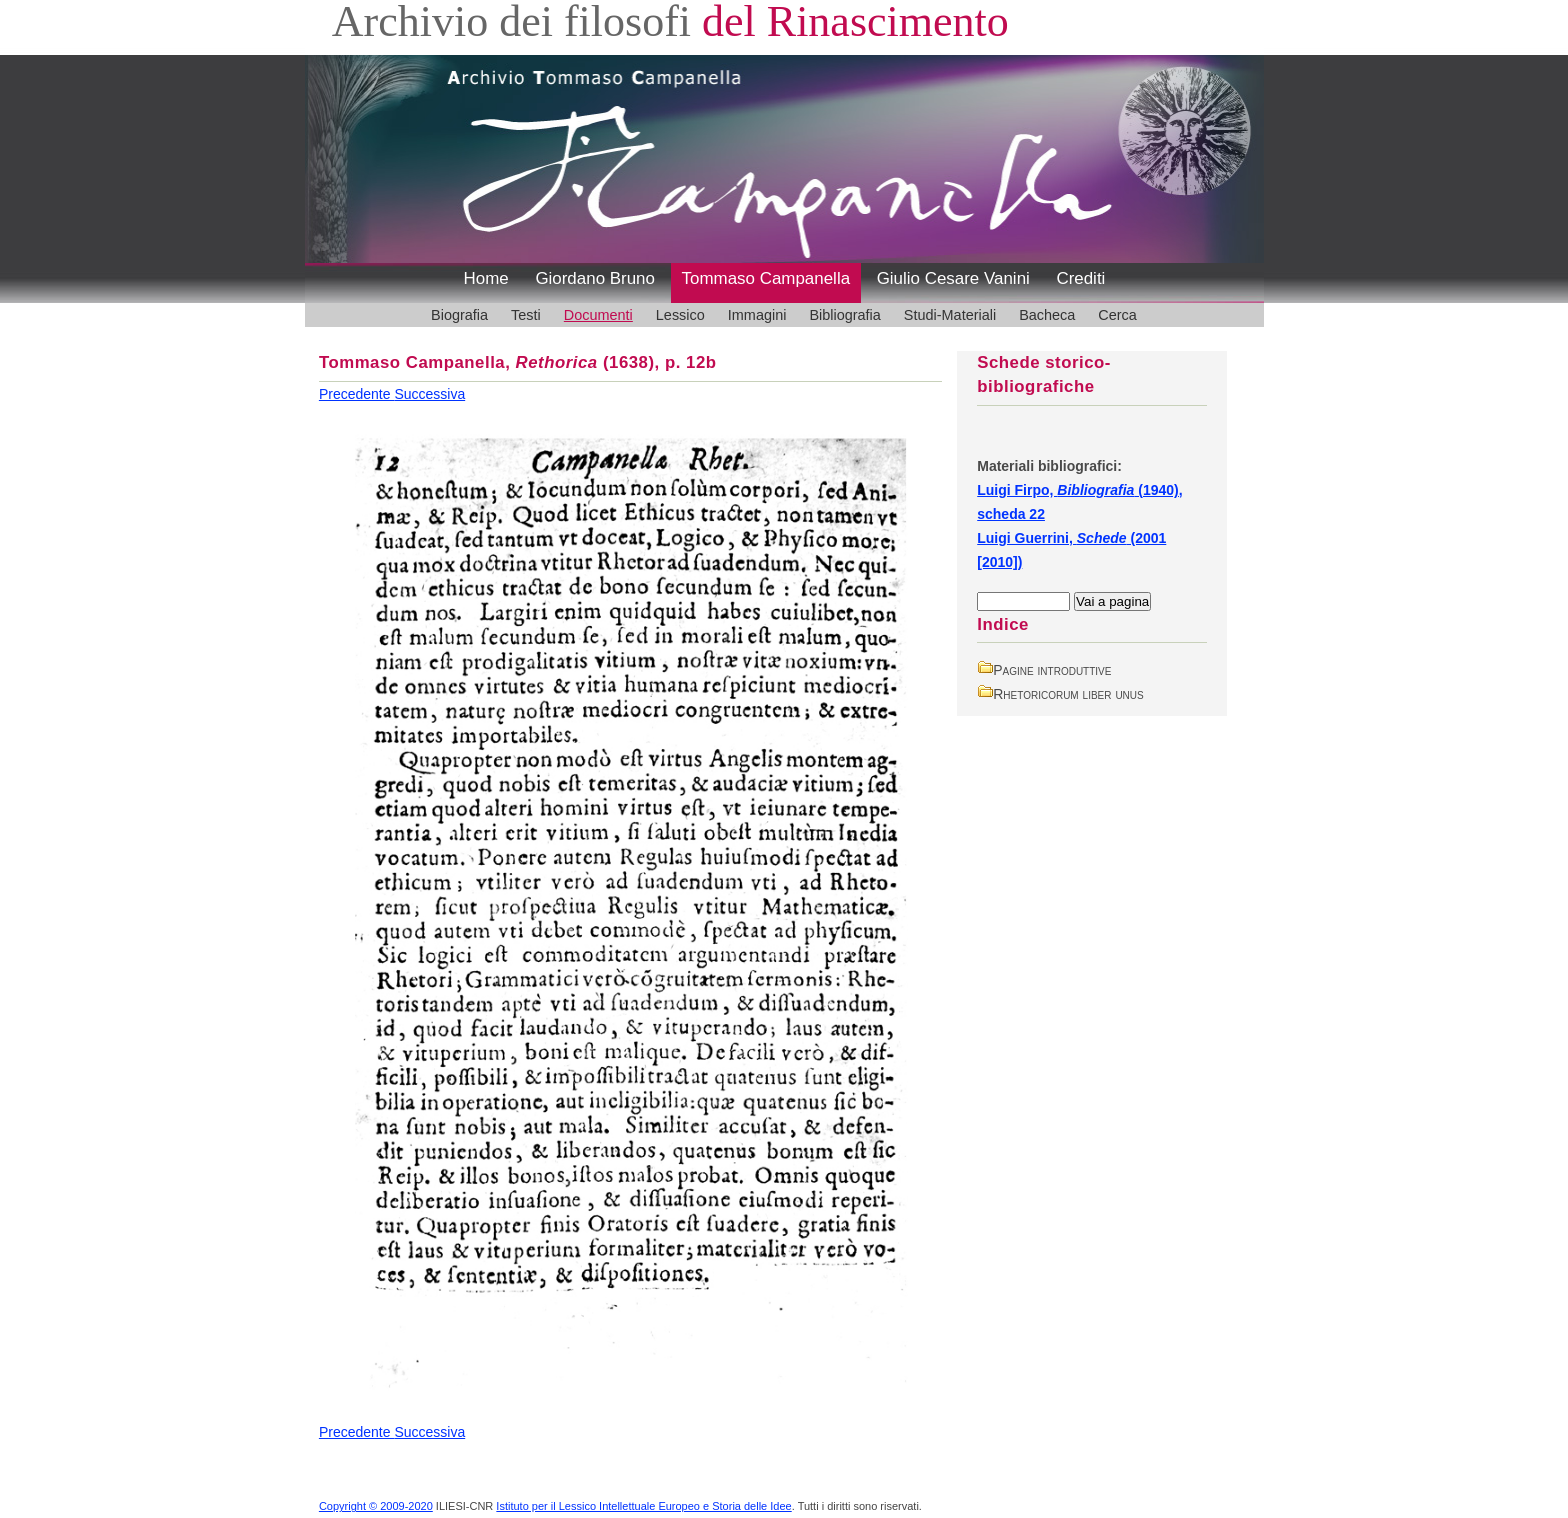  What do you see at coordinates (844, 315) in the screenshot?
I see `Bibliografia` at bounding box center [844, 315].